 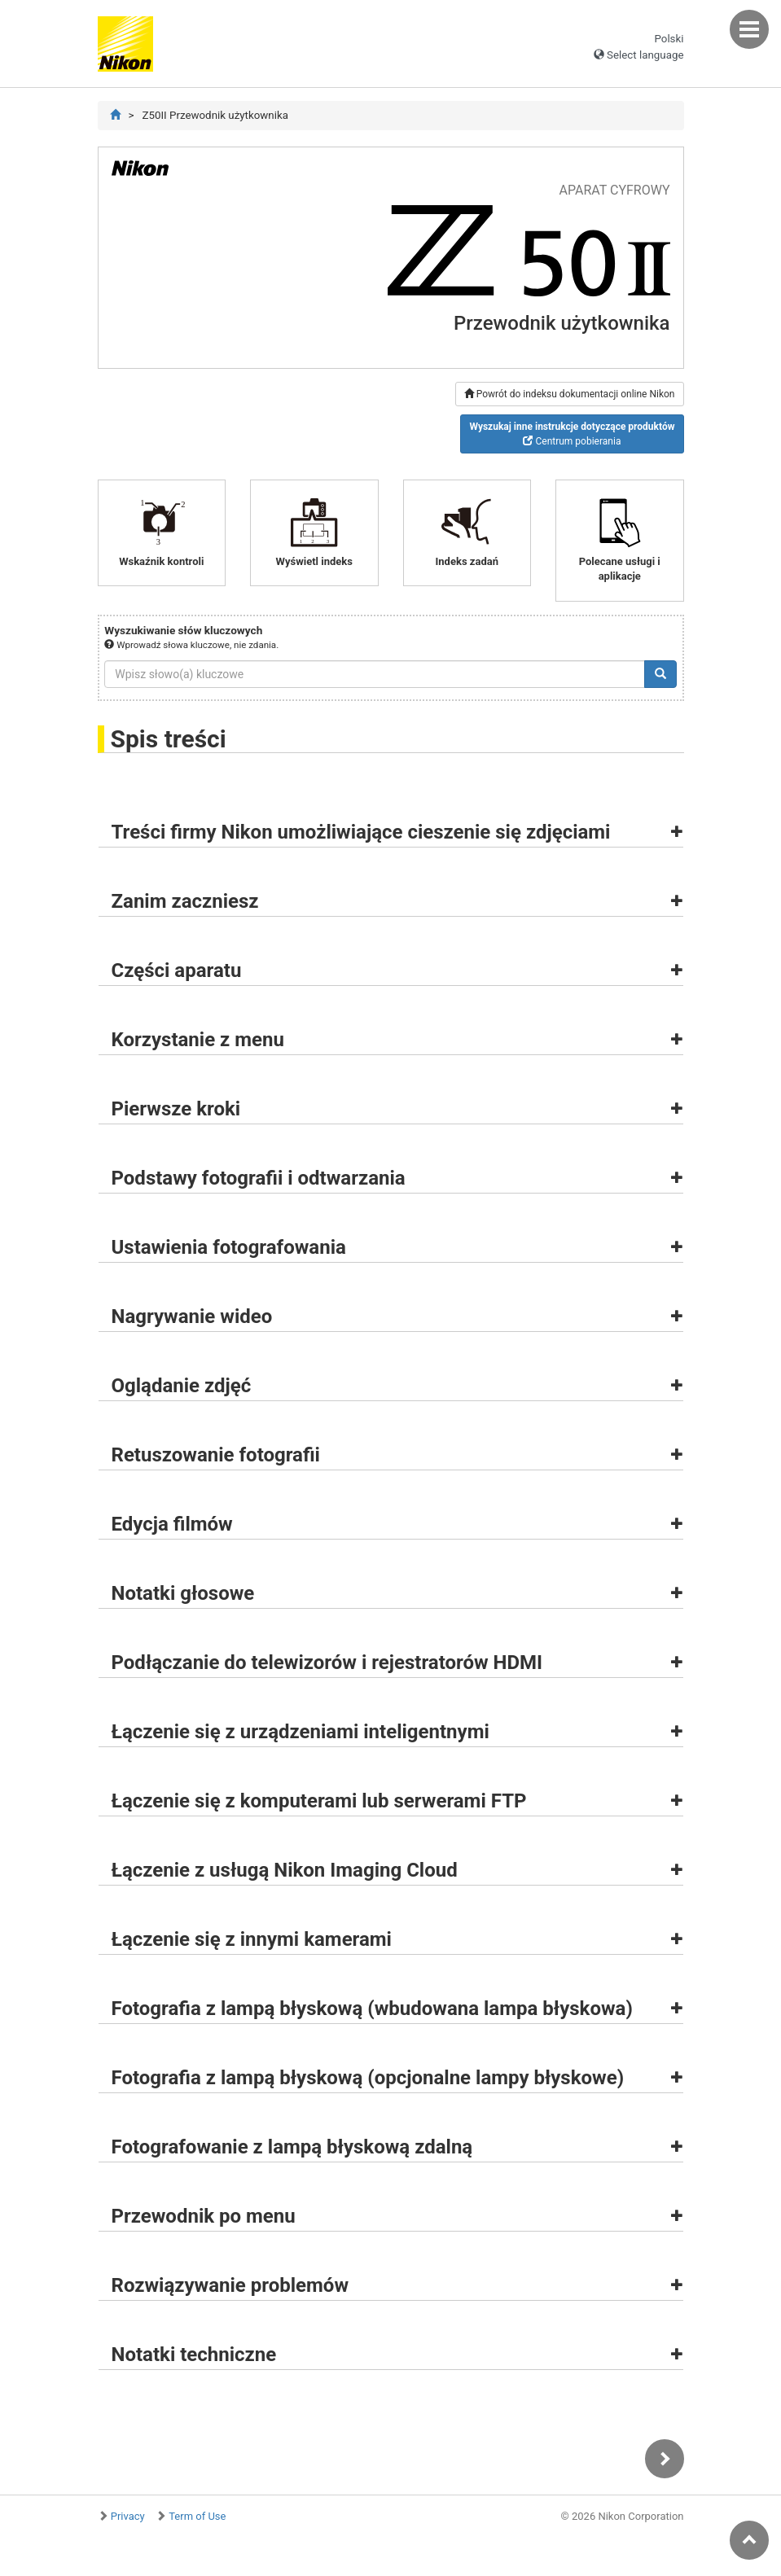 I want to click on Edycja filmów, so click(x=172, y=1524).